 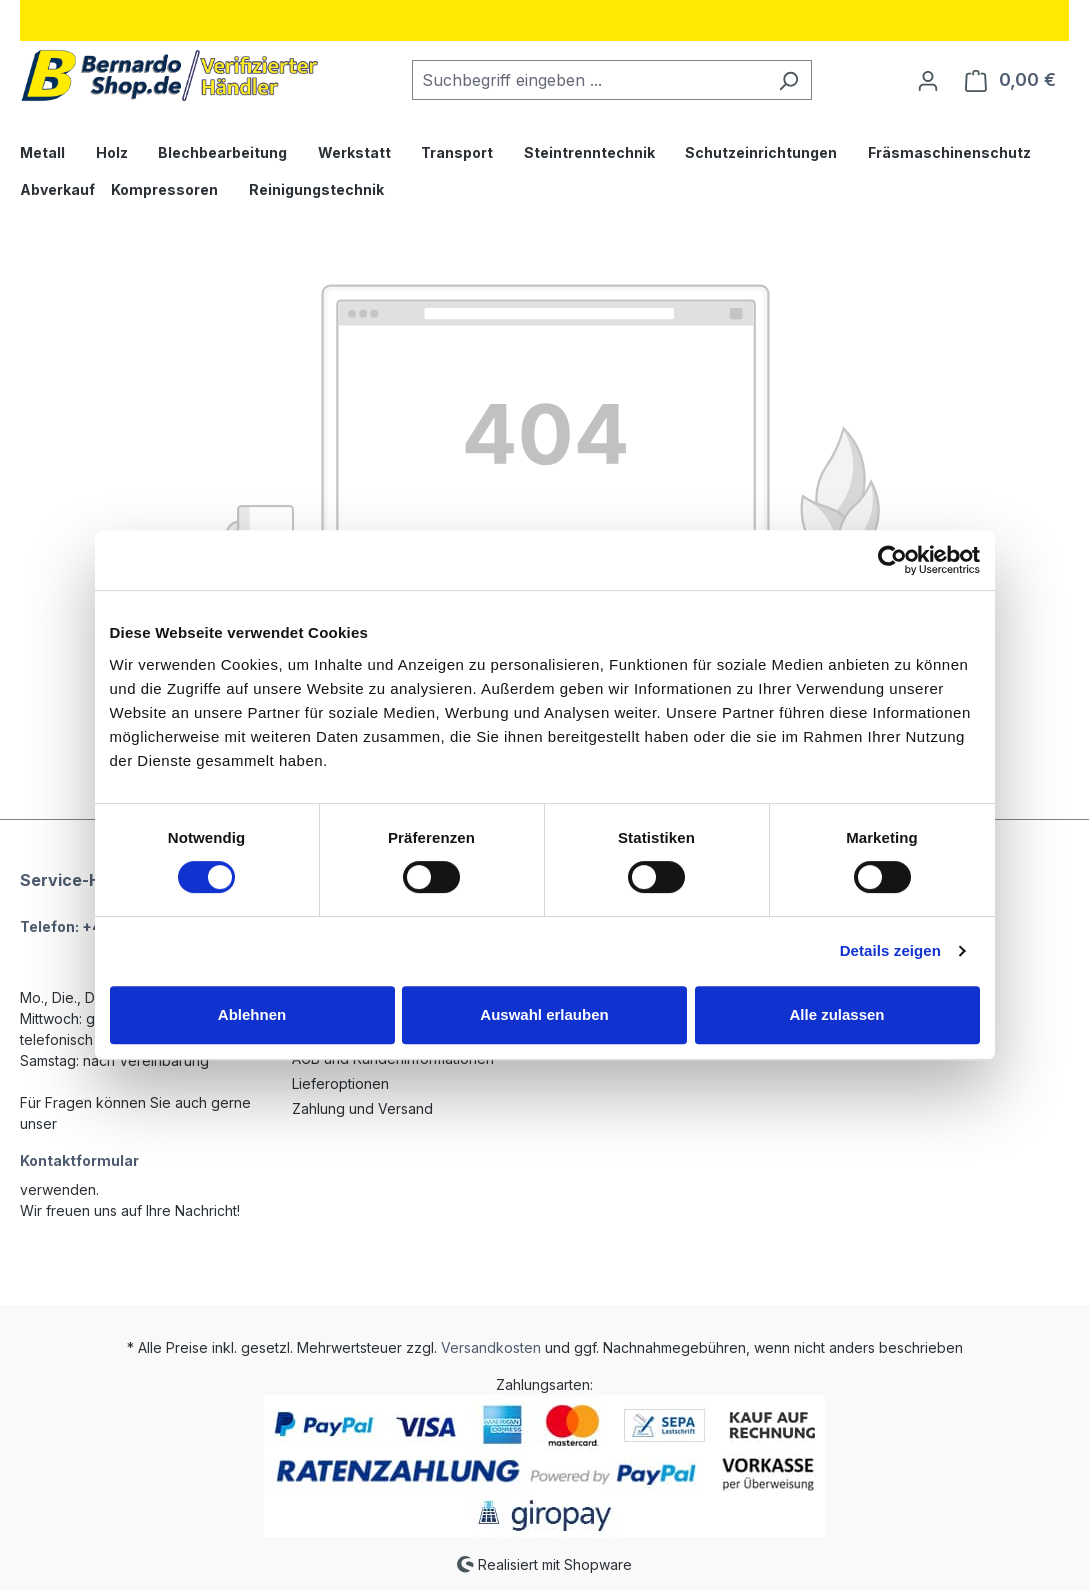 I want to click on Lieferoptionen, so click(x=340, y=1083).